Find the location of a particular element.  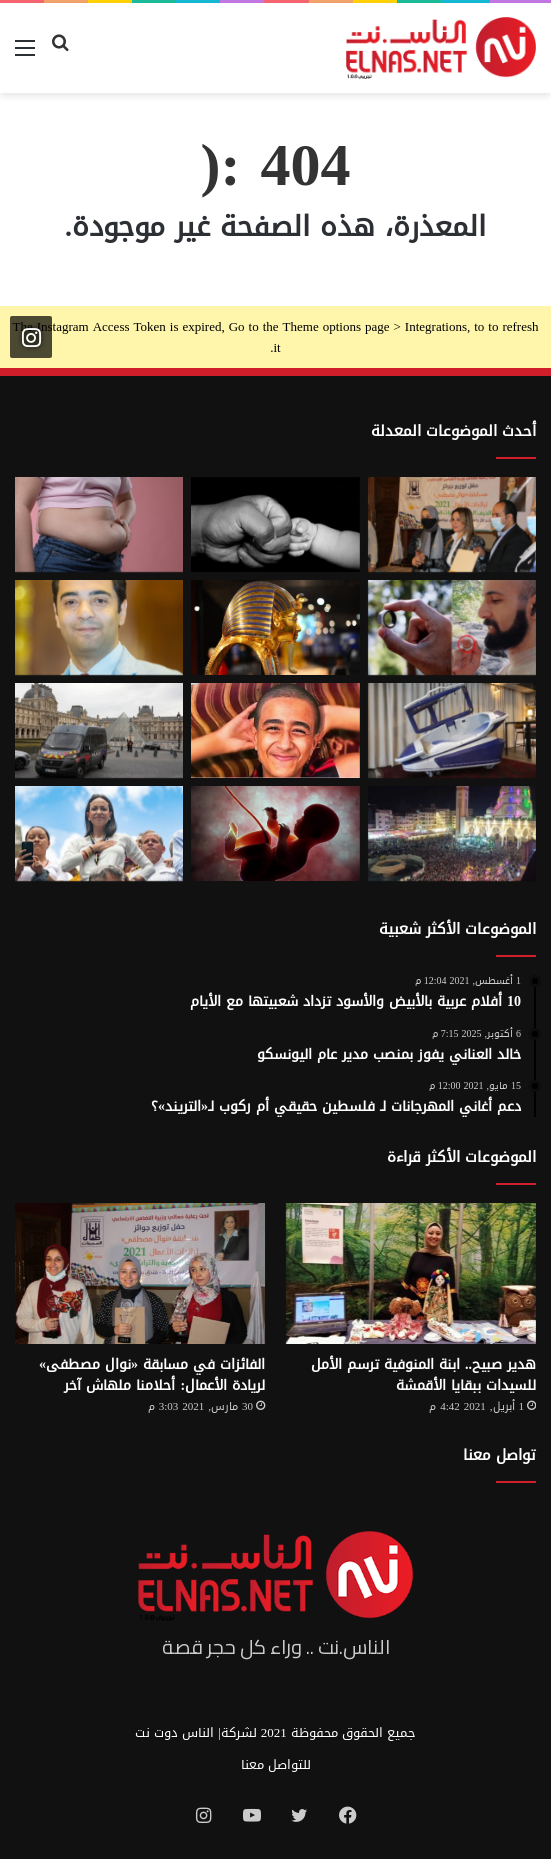

[الفنزويلية الحاصلة على نوبل للسلام تعلن دعمها لإسرائيل ونتنياهو] is located at coordinates (99, 833).